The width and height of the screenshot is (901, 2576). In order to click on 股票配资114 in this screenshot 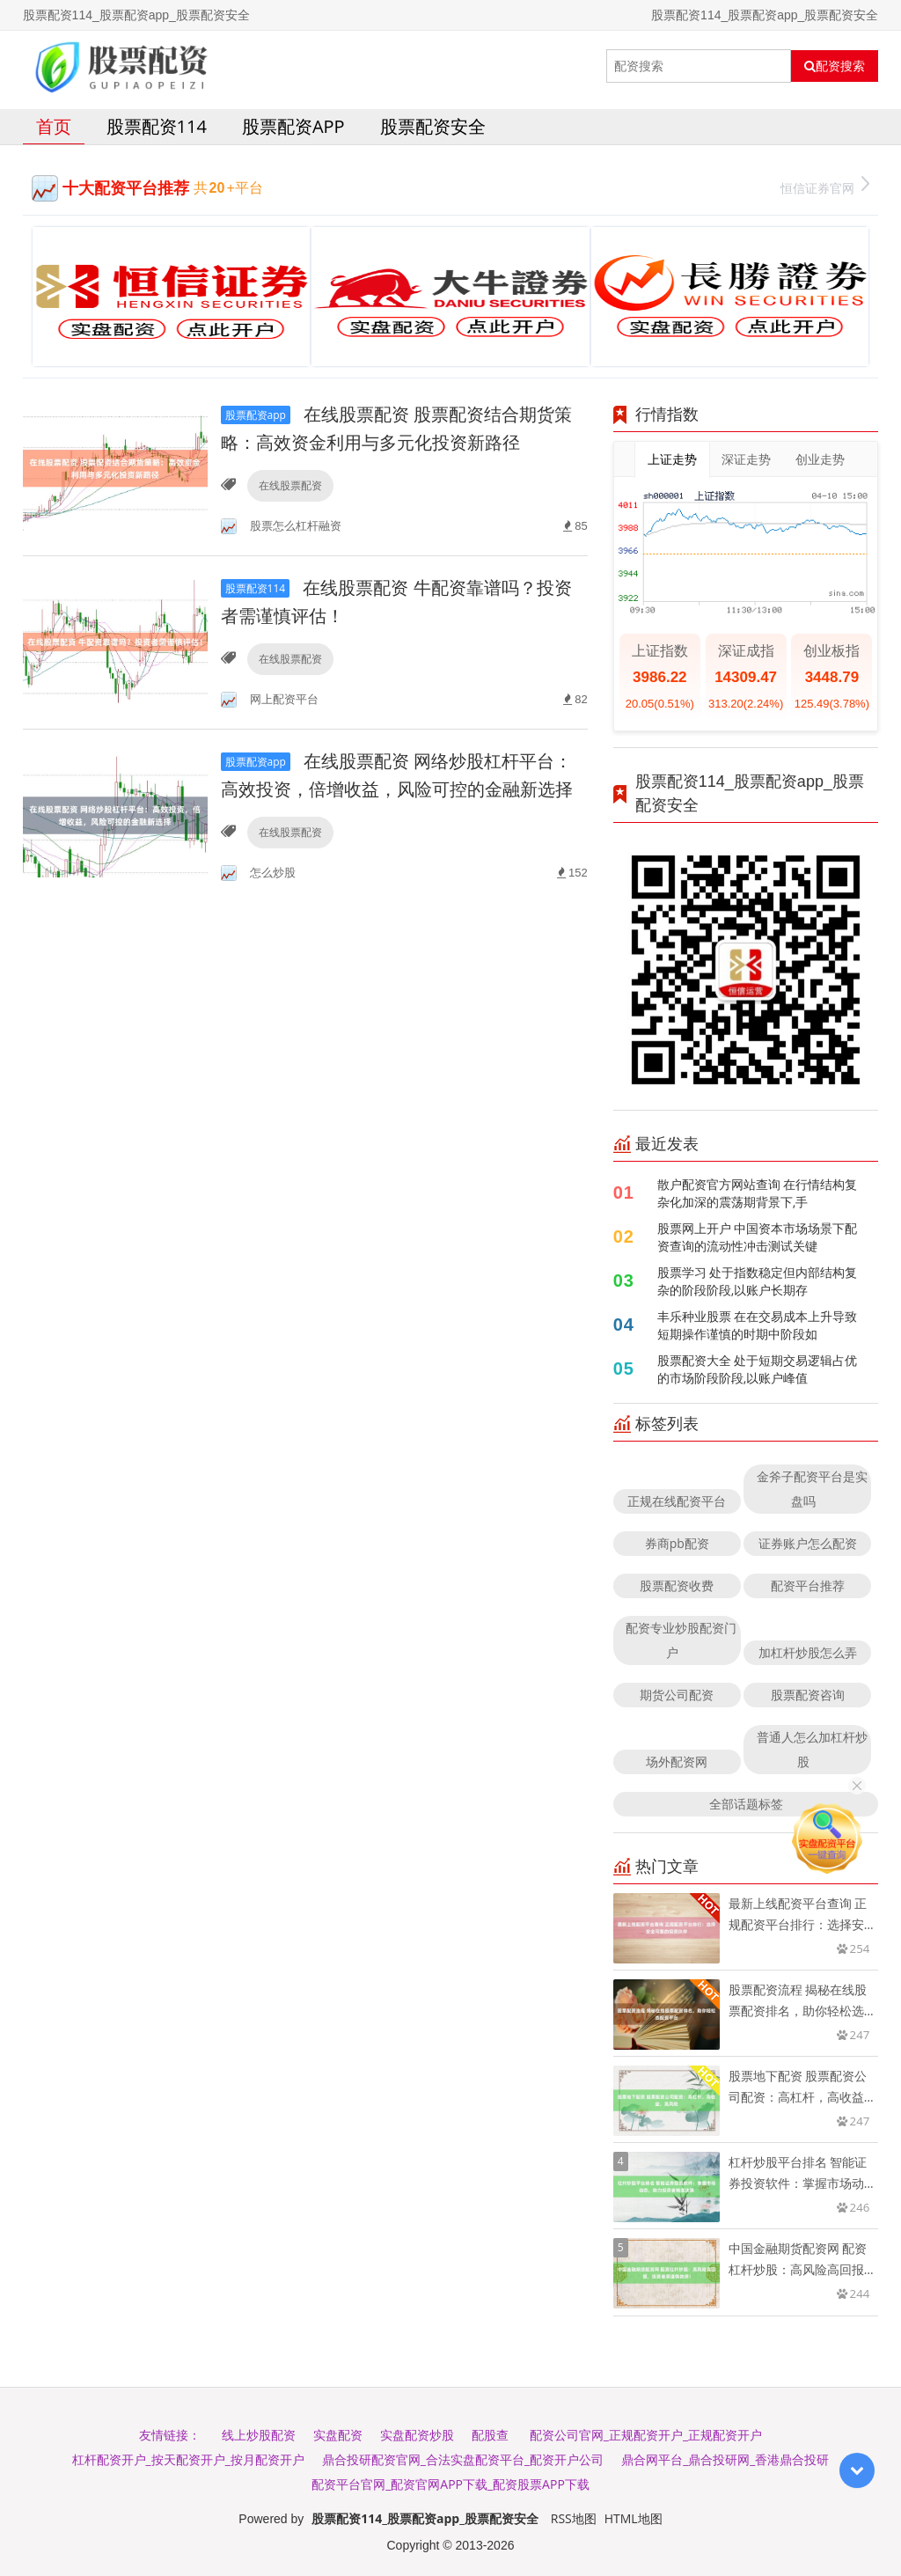, I will do `click(156, 126)`.